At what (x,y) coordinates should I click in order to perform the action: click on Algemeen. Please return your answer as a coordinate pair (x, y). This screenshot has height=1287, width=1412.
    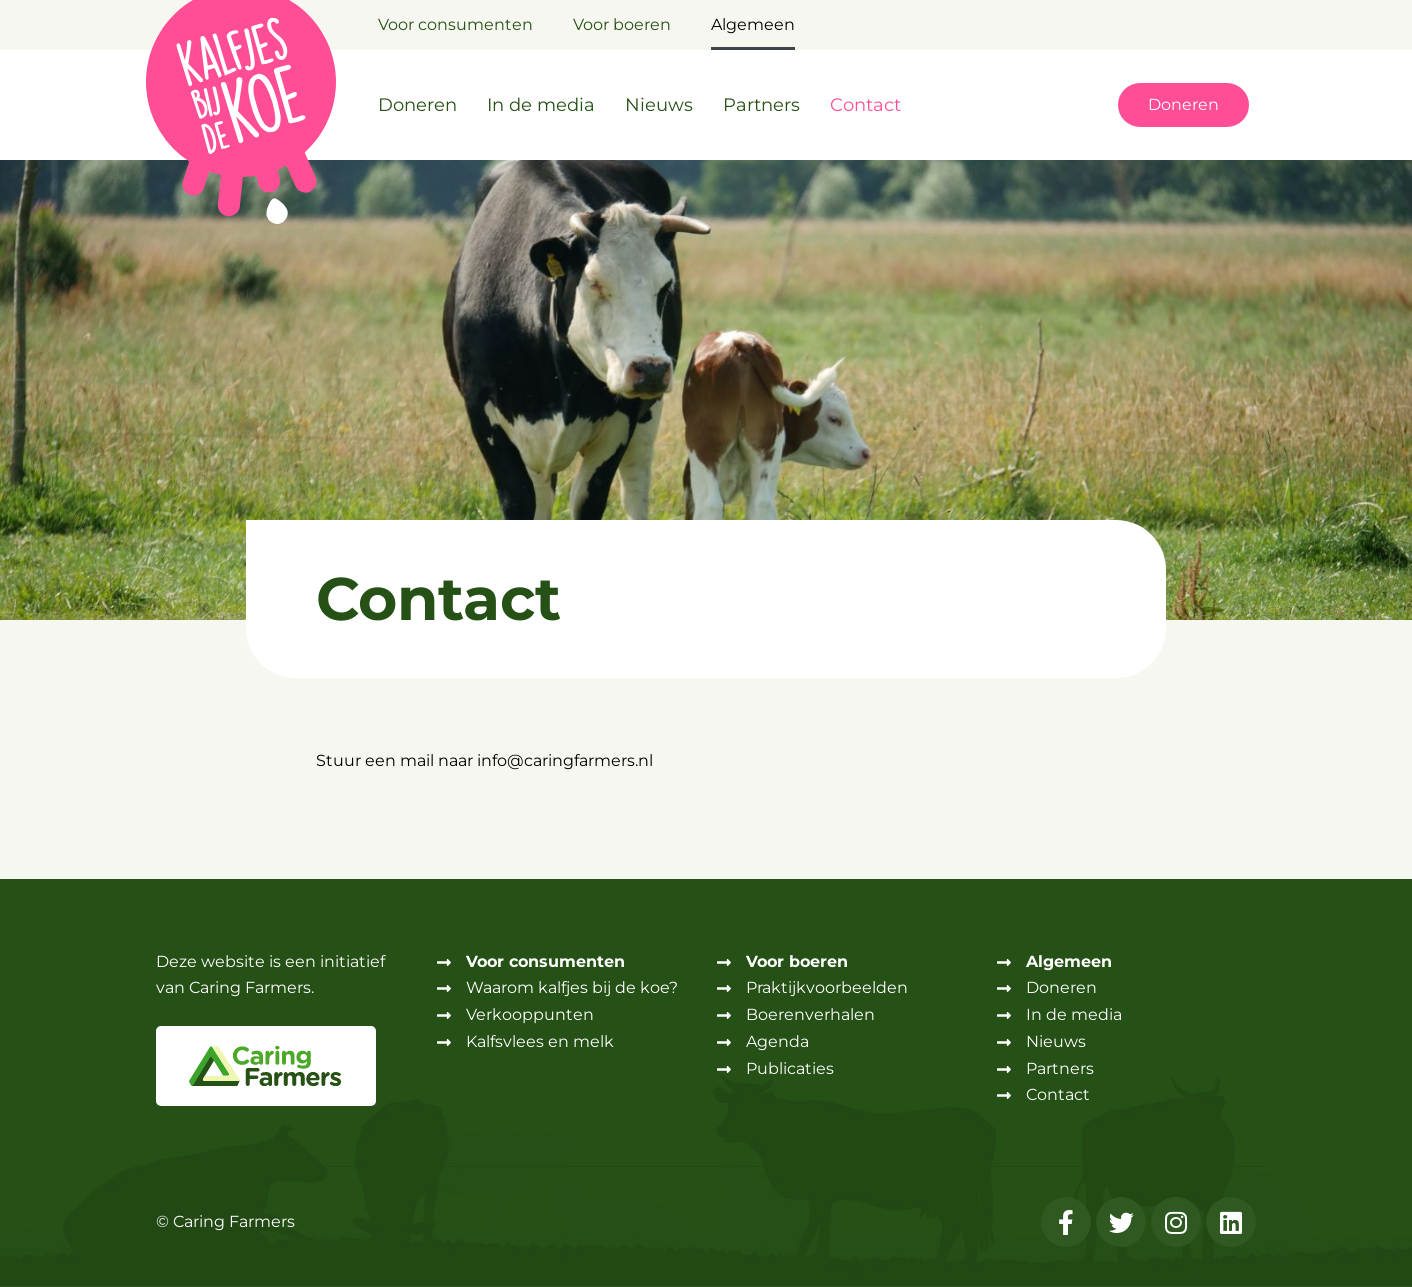
    Looking at the image, I should click on (753, 24).